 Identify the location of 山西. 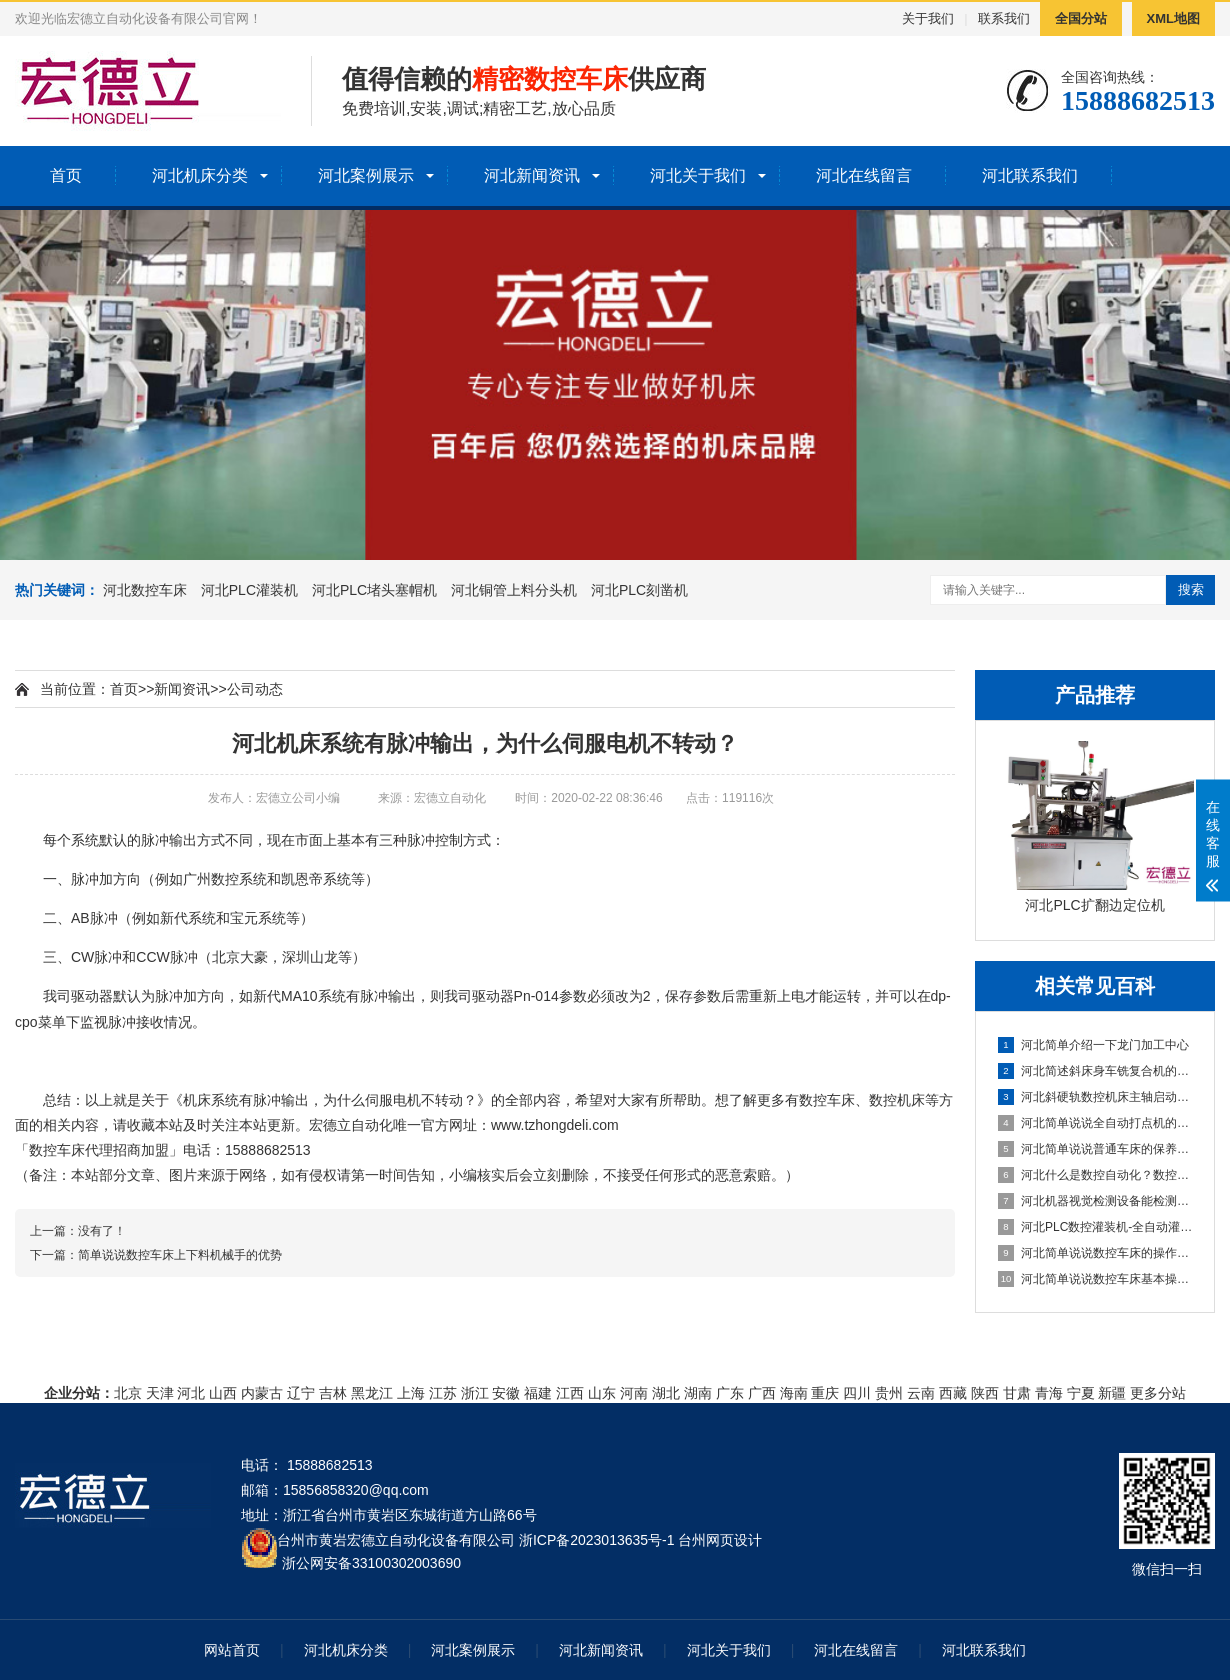
(223, 1393).